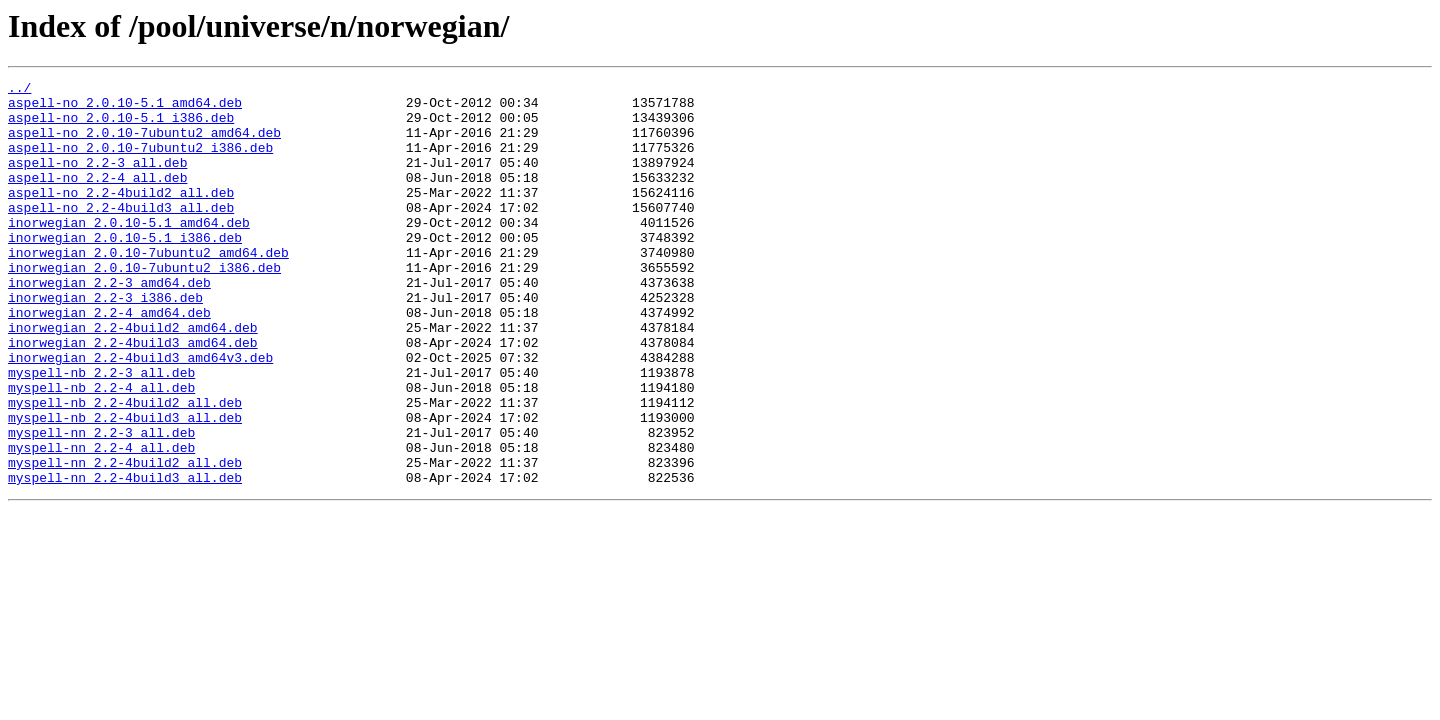 This screenshot has width=1440, height=720. What do you see at coordinates (101, 432) in the screenshot?
I see `myspell-nb_2.2-3_all.deb` at bounding box center [101, 432].